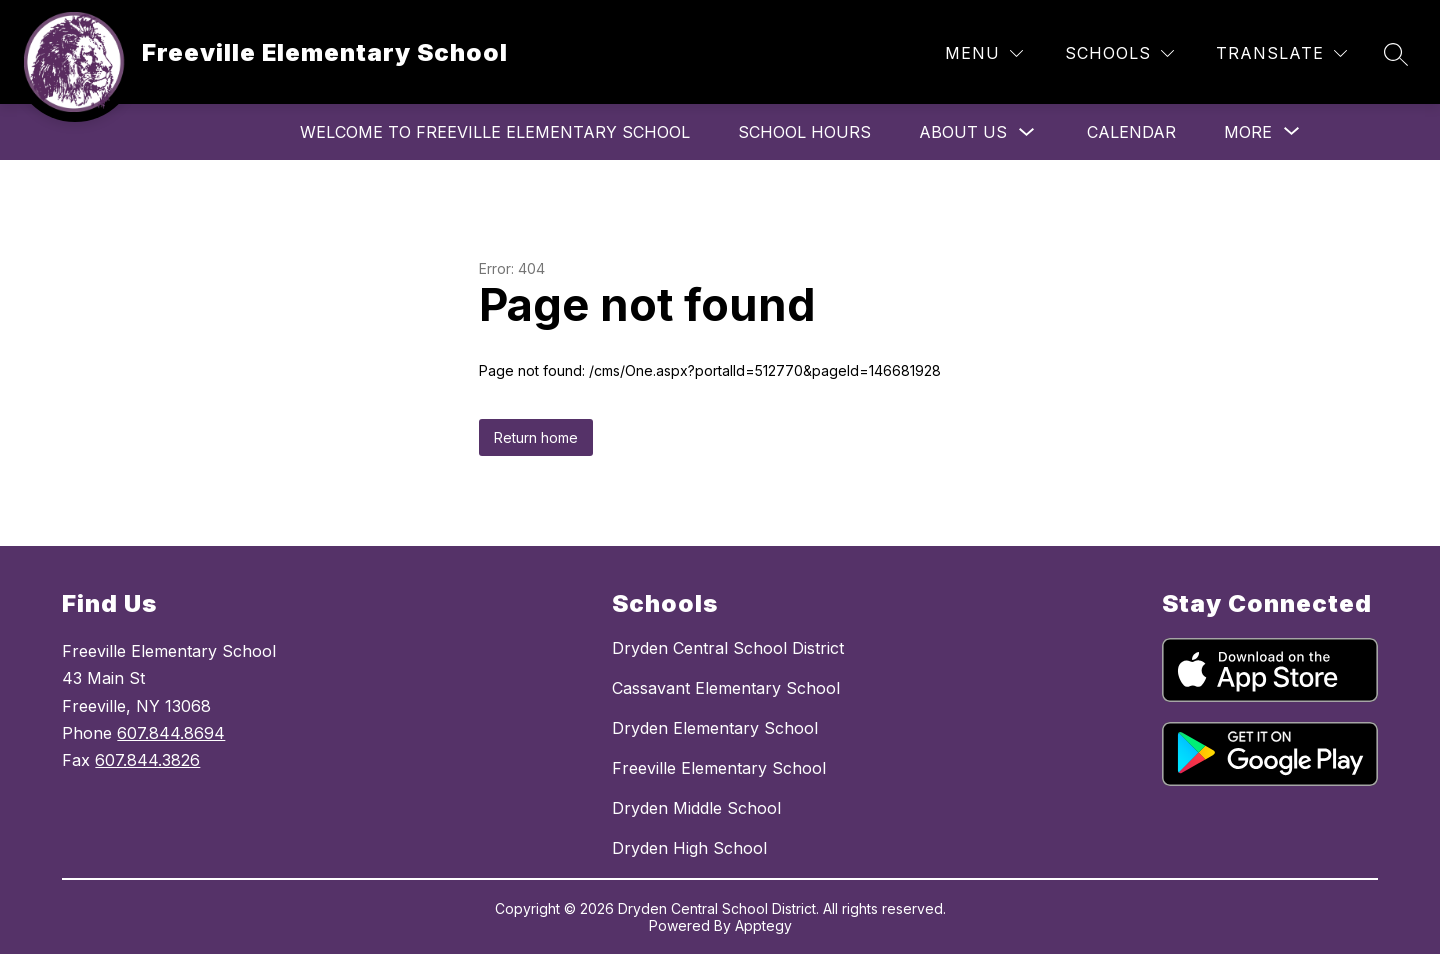  Describe the element at coordinates (536, 437) in the screenshot. I see `Return home` at that location.